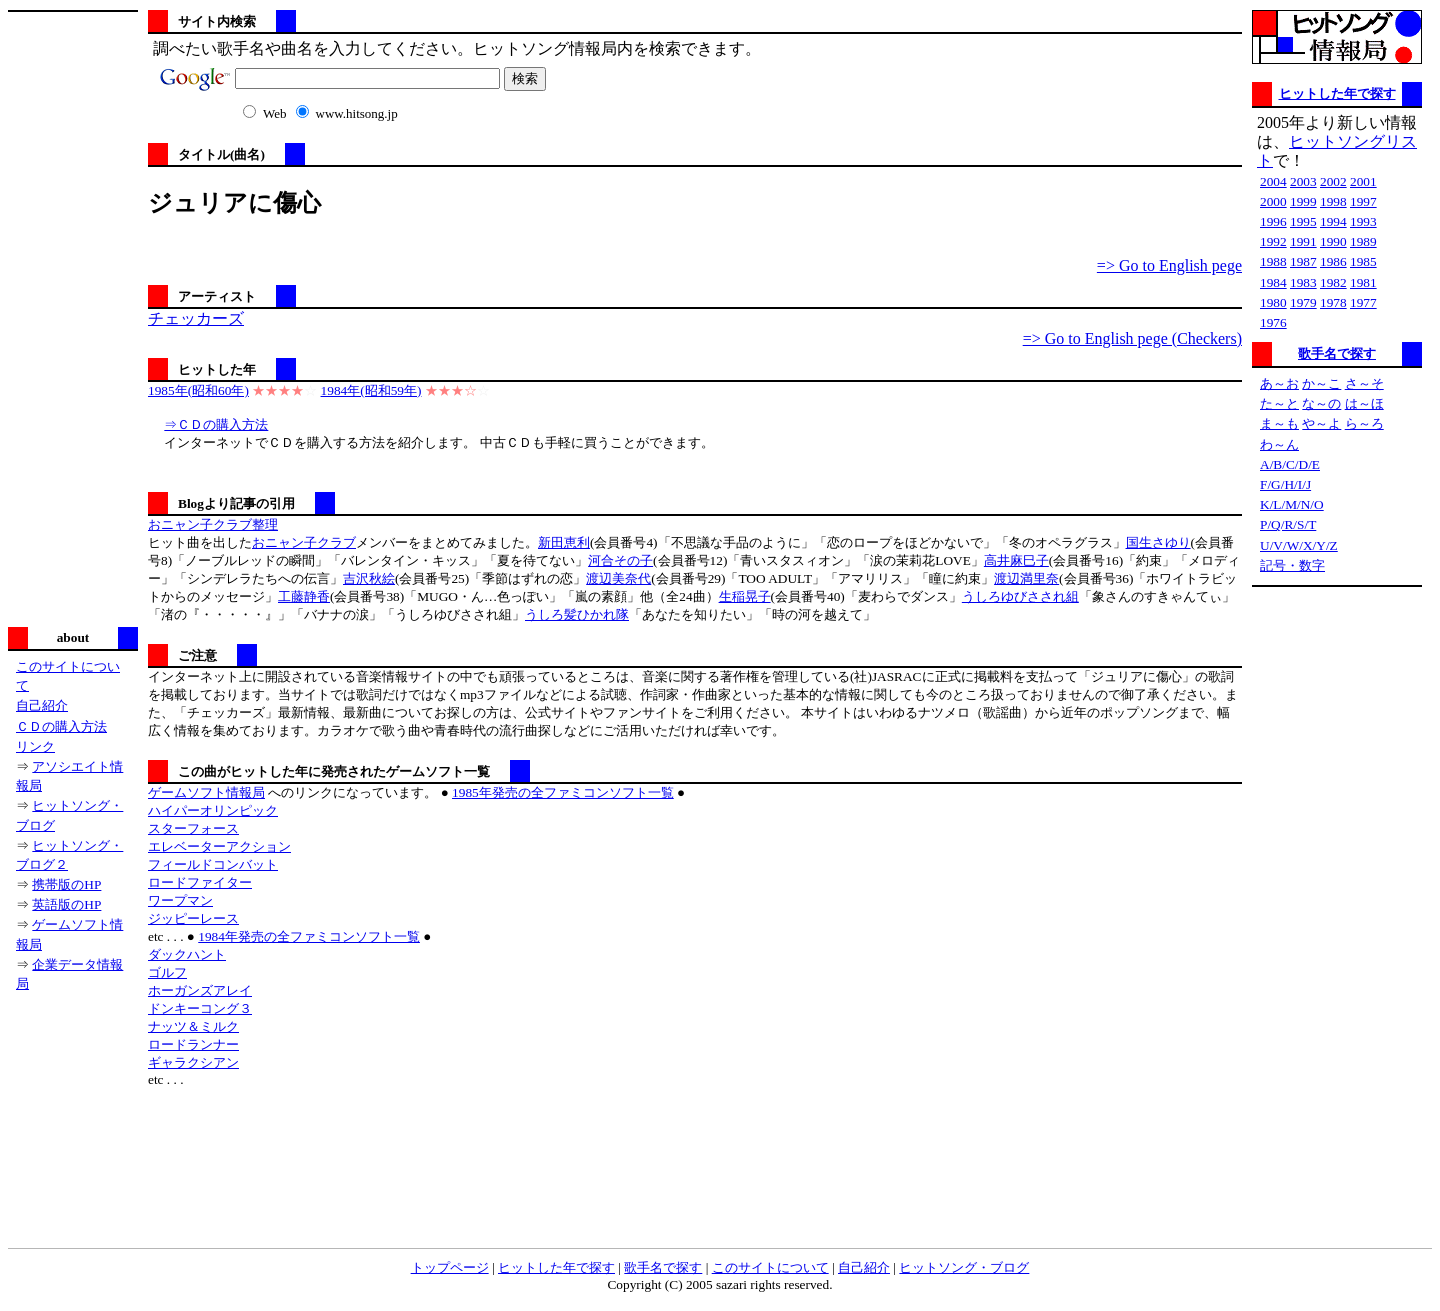 Image resolution: width=1440 pixels, height=1311 pixels. What do you see at coordinates (1016, 560) in the screenshot?
I see `高井麻巳子` at bounding box center [1016, 560].